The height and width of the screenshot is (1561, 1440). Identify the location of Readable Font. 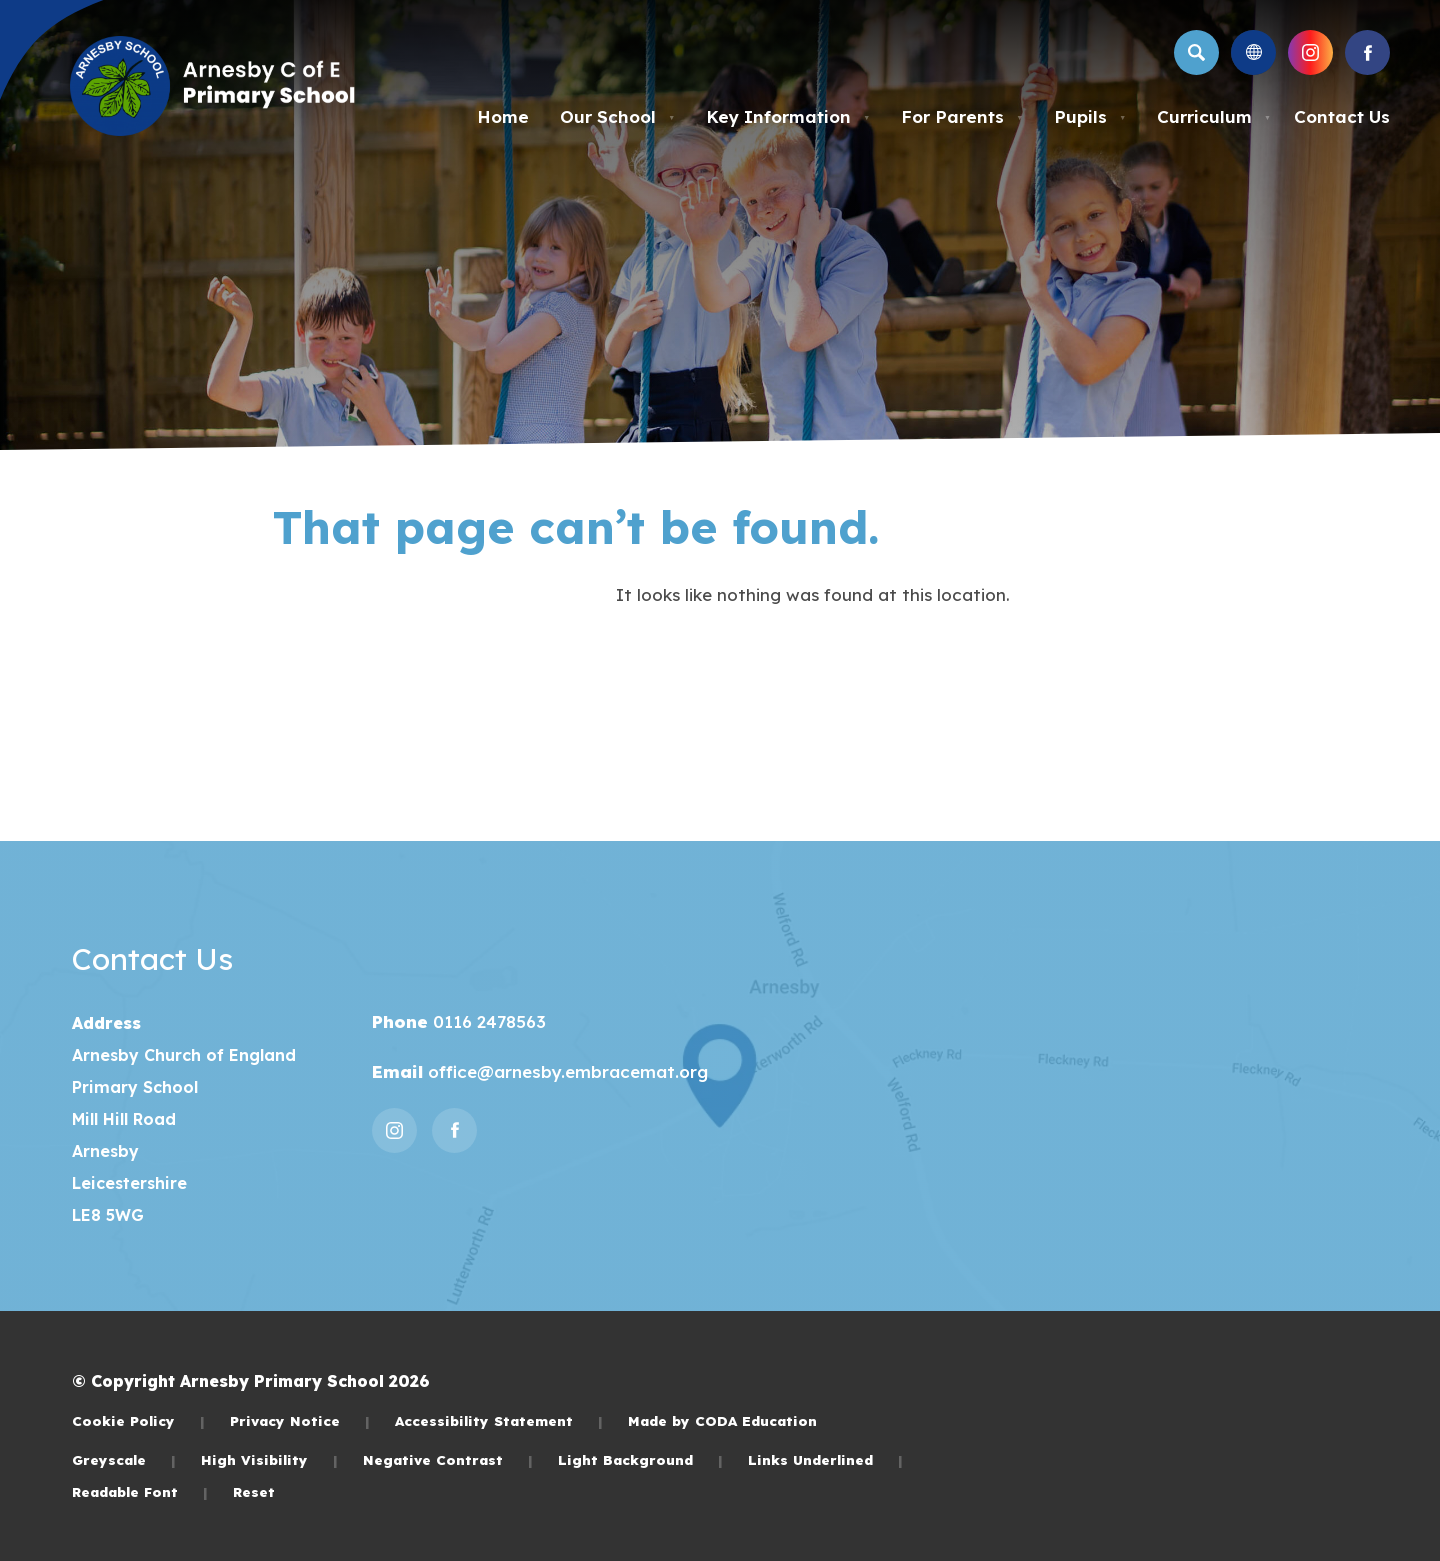
(140, 1491).